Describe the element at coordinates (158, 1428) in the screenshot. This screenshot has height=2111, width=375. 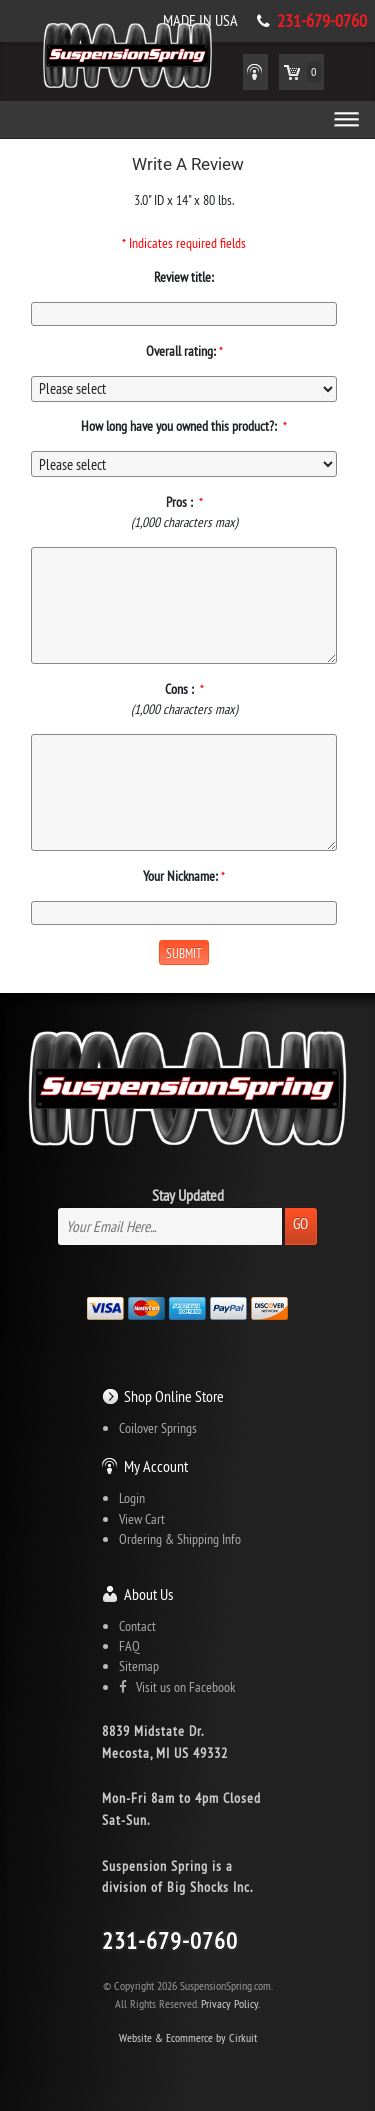
I see `Coilover Springs` at that location.